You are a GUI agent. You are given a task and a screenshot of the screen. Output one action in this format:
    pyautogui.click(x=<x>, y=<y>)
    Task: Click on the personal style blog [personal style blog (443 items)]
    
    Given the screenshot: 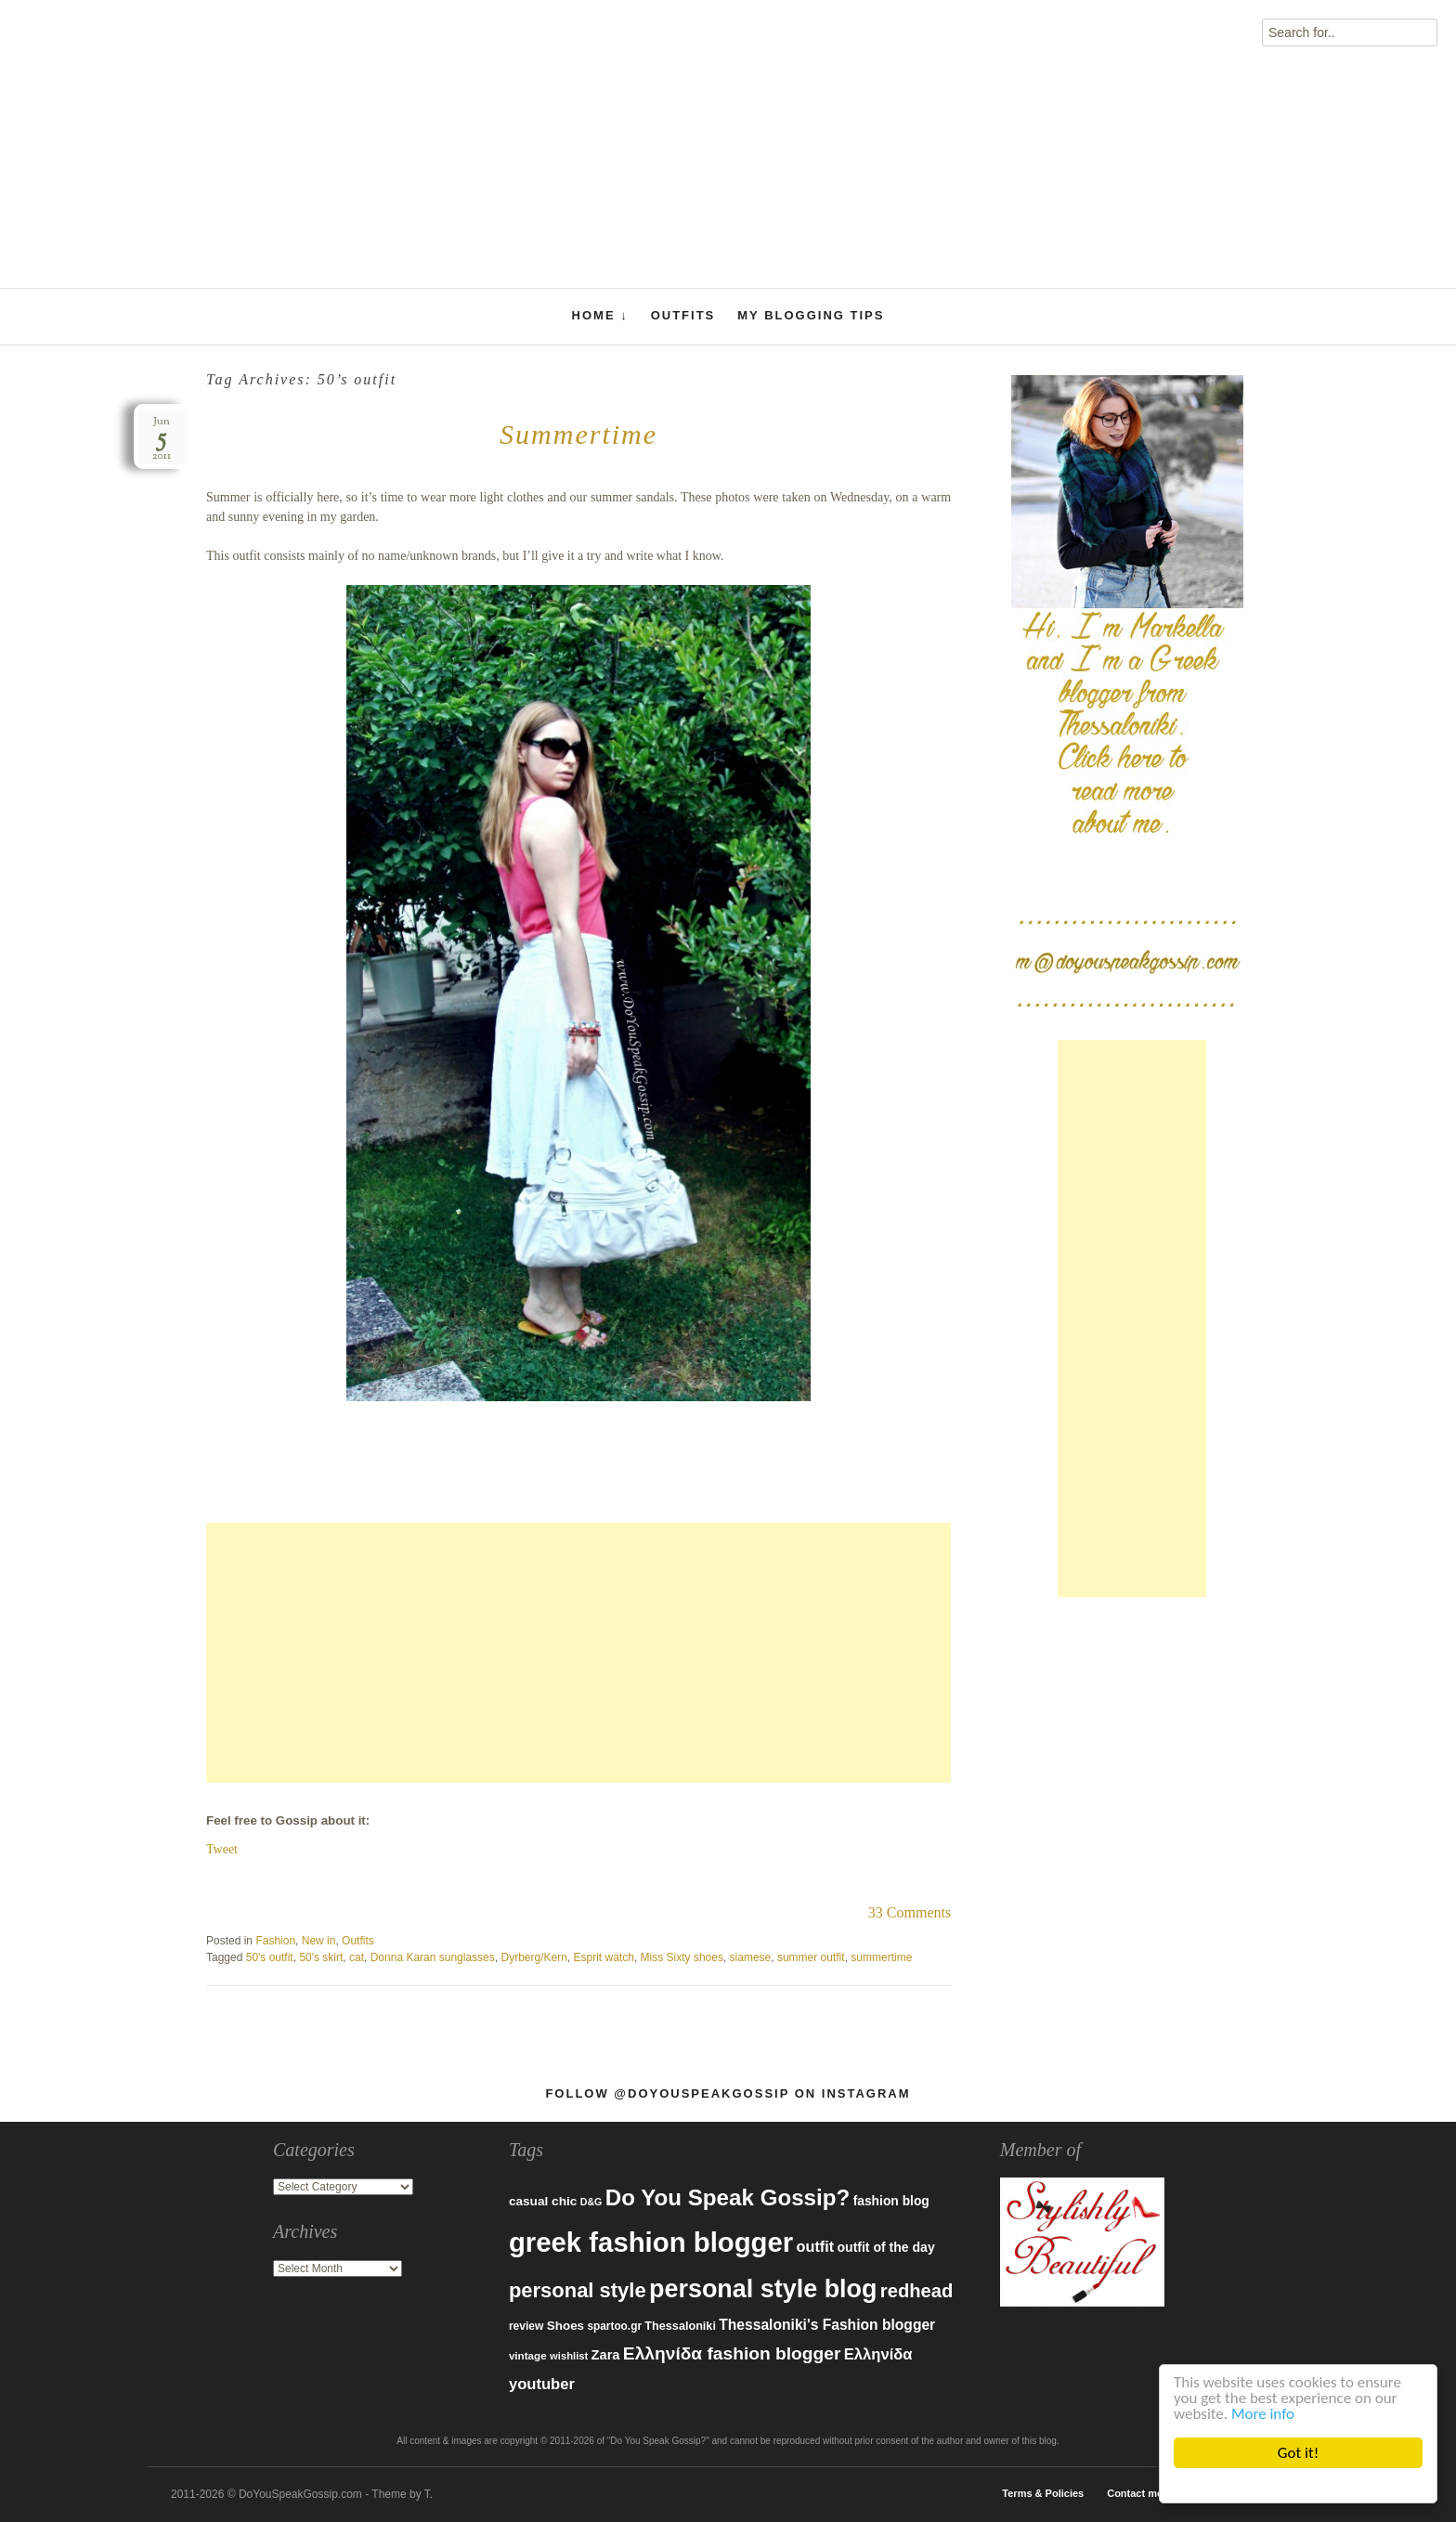 What is the action you would take?
    pyautogui.click(x=763, y=2289)
    